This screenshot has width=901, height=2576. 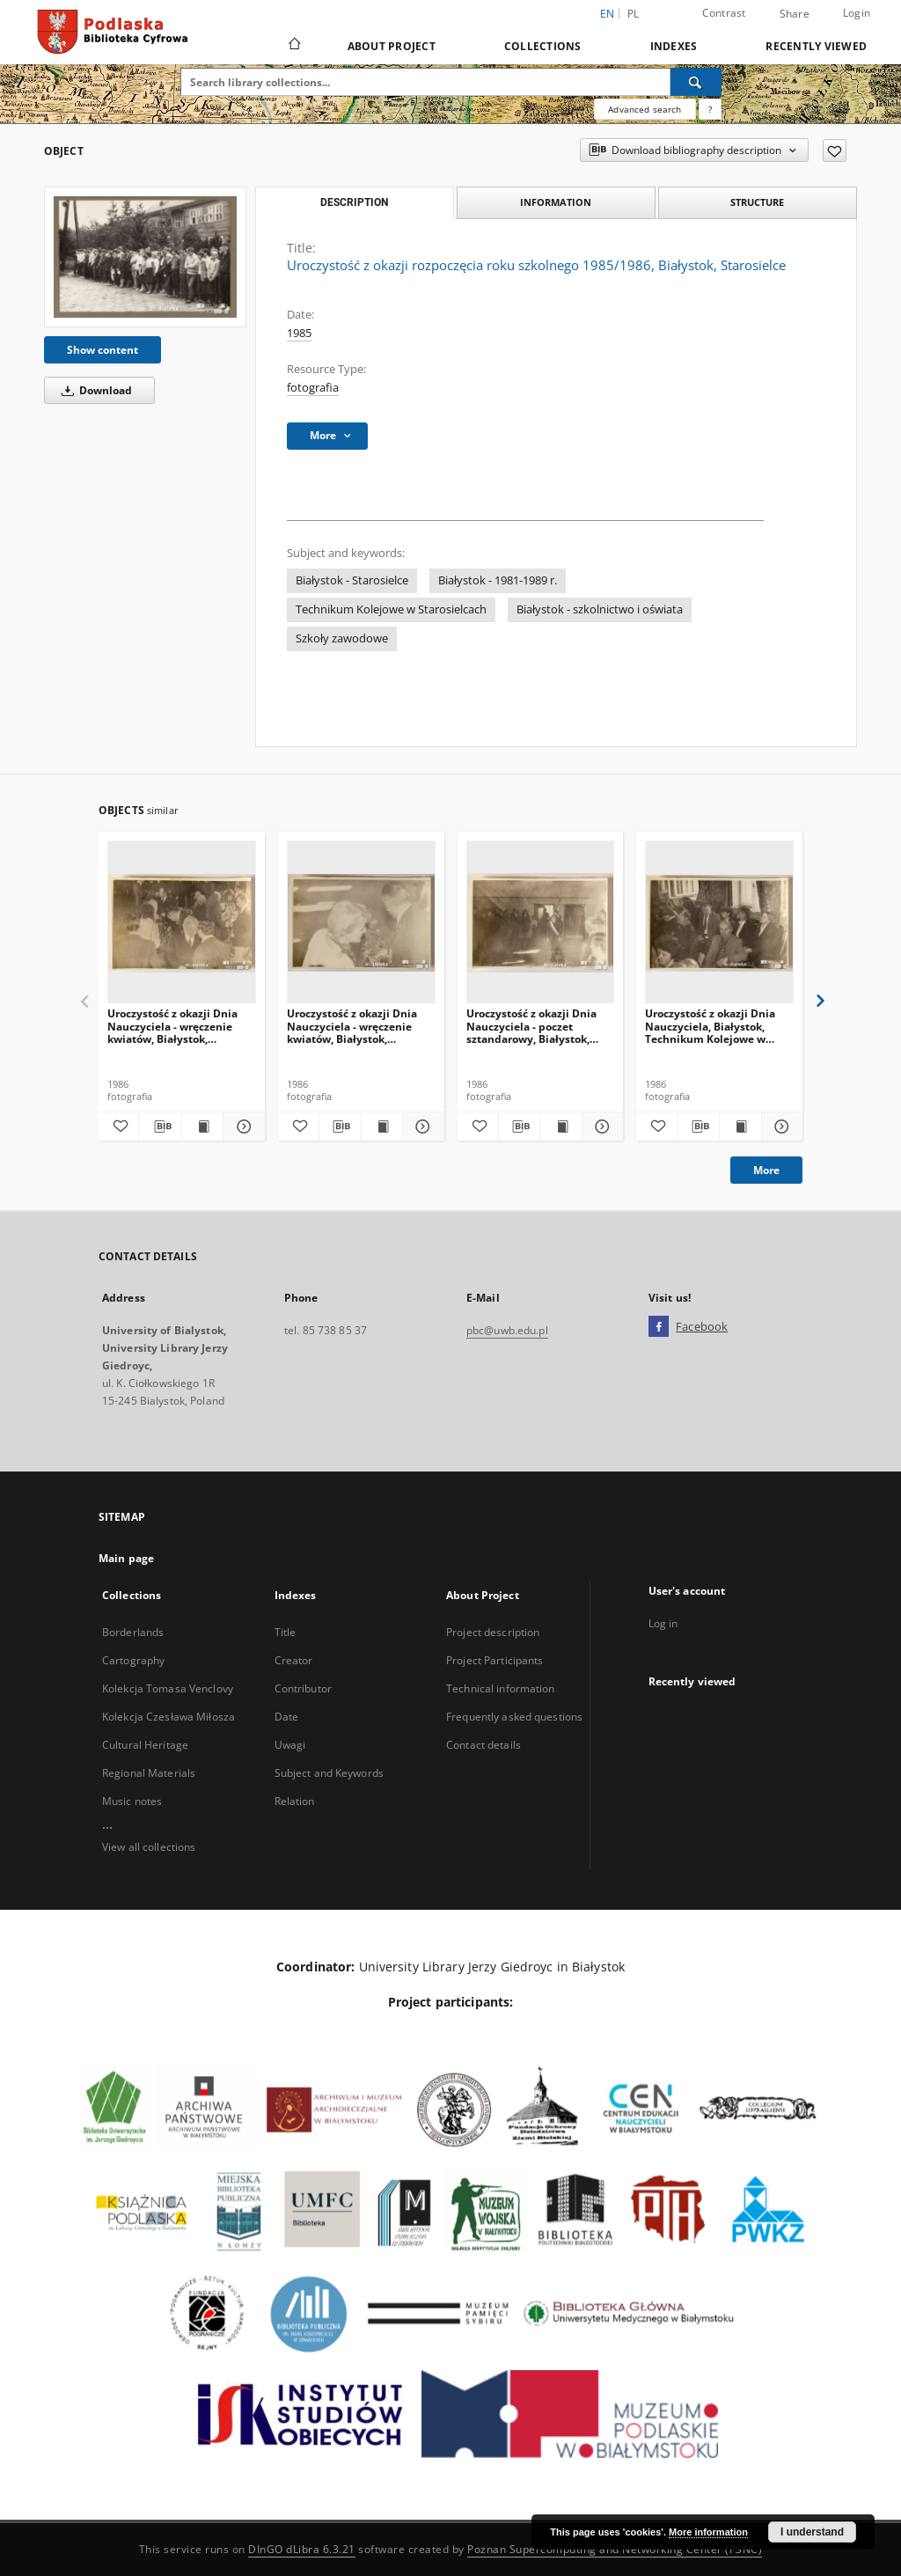 What do you see at coordinates (740, 1126) in the screenshot?
I see `[Show publication content Uroczystość z okazji Dnia Nauczyciela, Białystok, Technikum Kolejowe w Starosielcach, 1986 r.]` at bounding box center [740, 1126].